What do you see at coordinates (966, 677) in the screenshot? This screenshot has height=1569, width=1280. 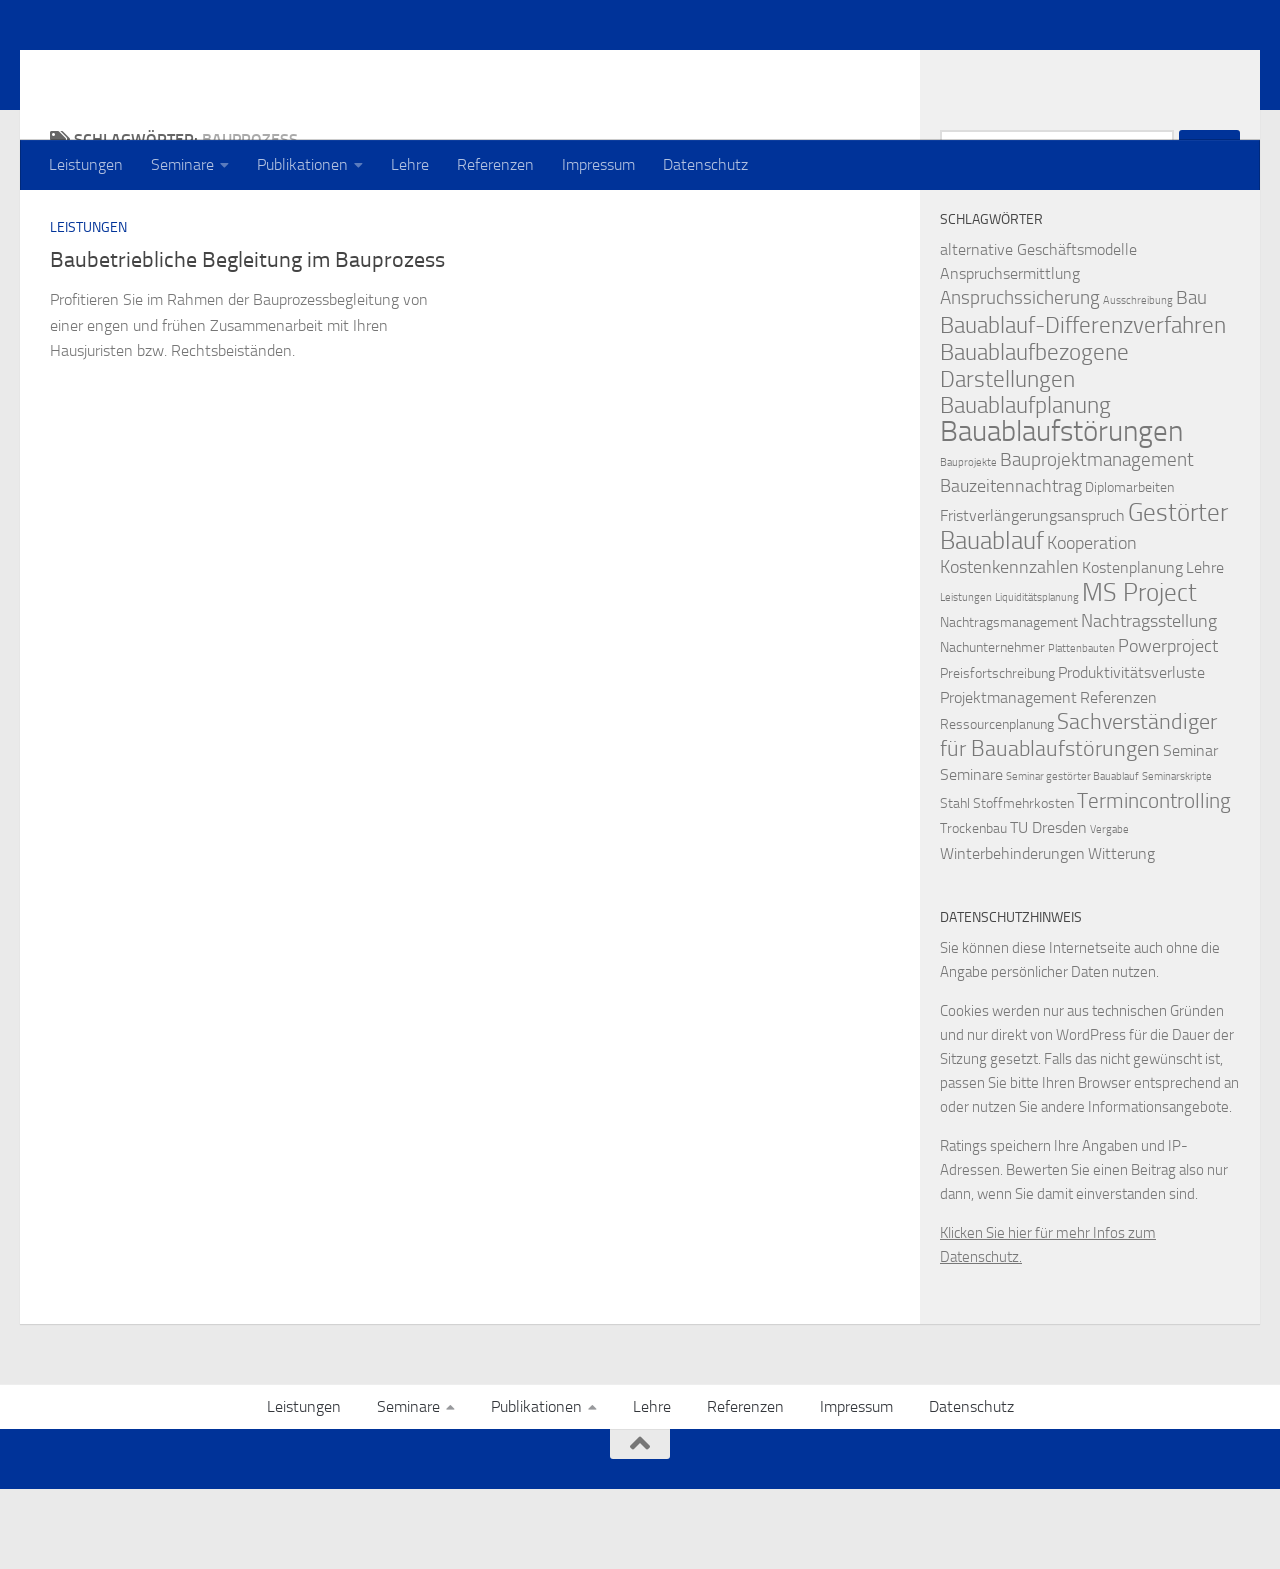 I see `Leistungen [Leistungen (1 Eintrag)]` at bounding box center [966, 677].